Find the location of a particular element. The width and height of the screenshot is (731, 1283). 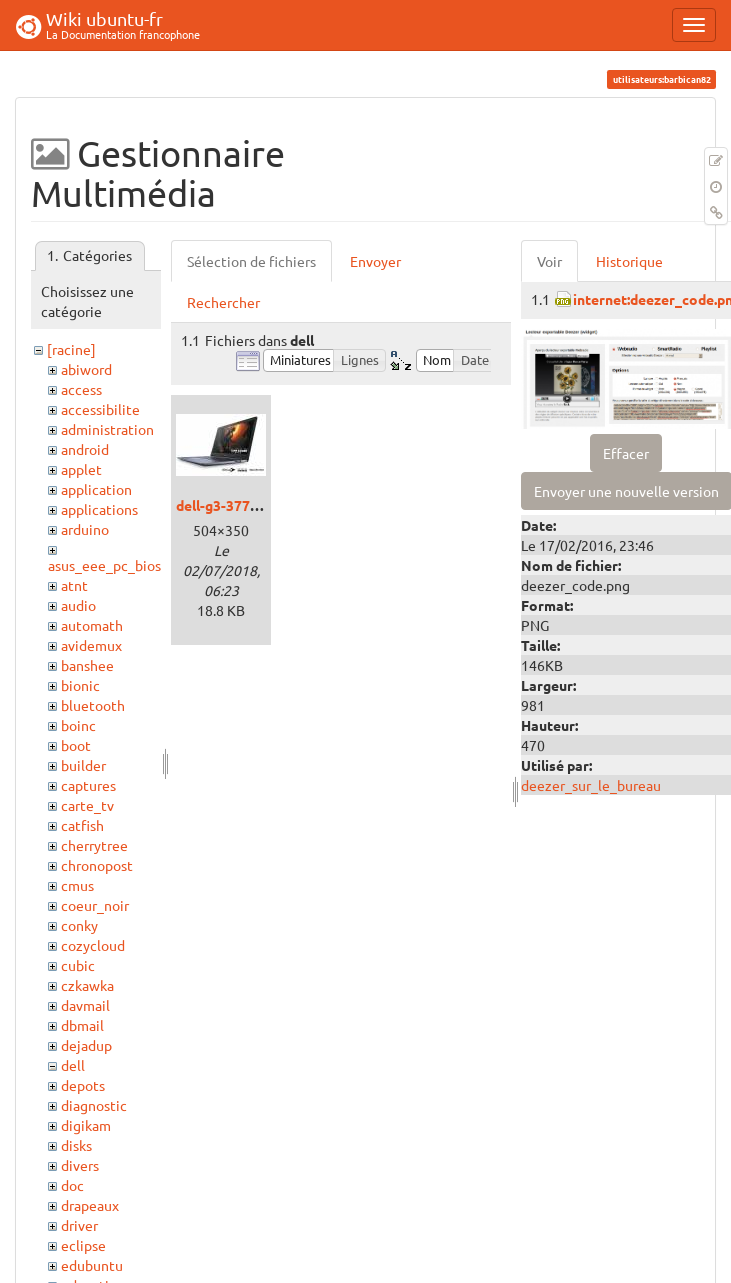

accessibilite is located at coordinates (100, 409).